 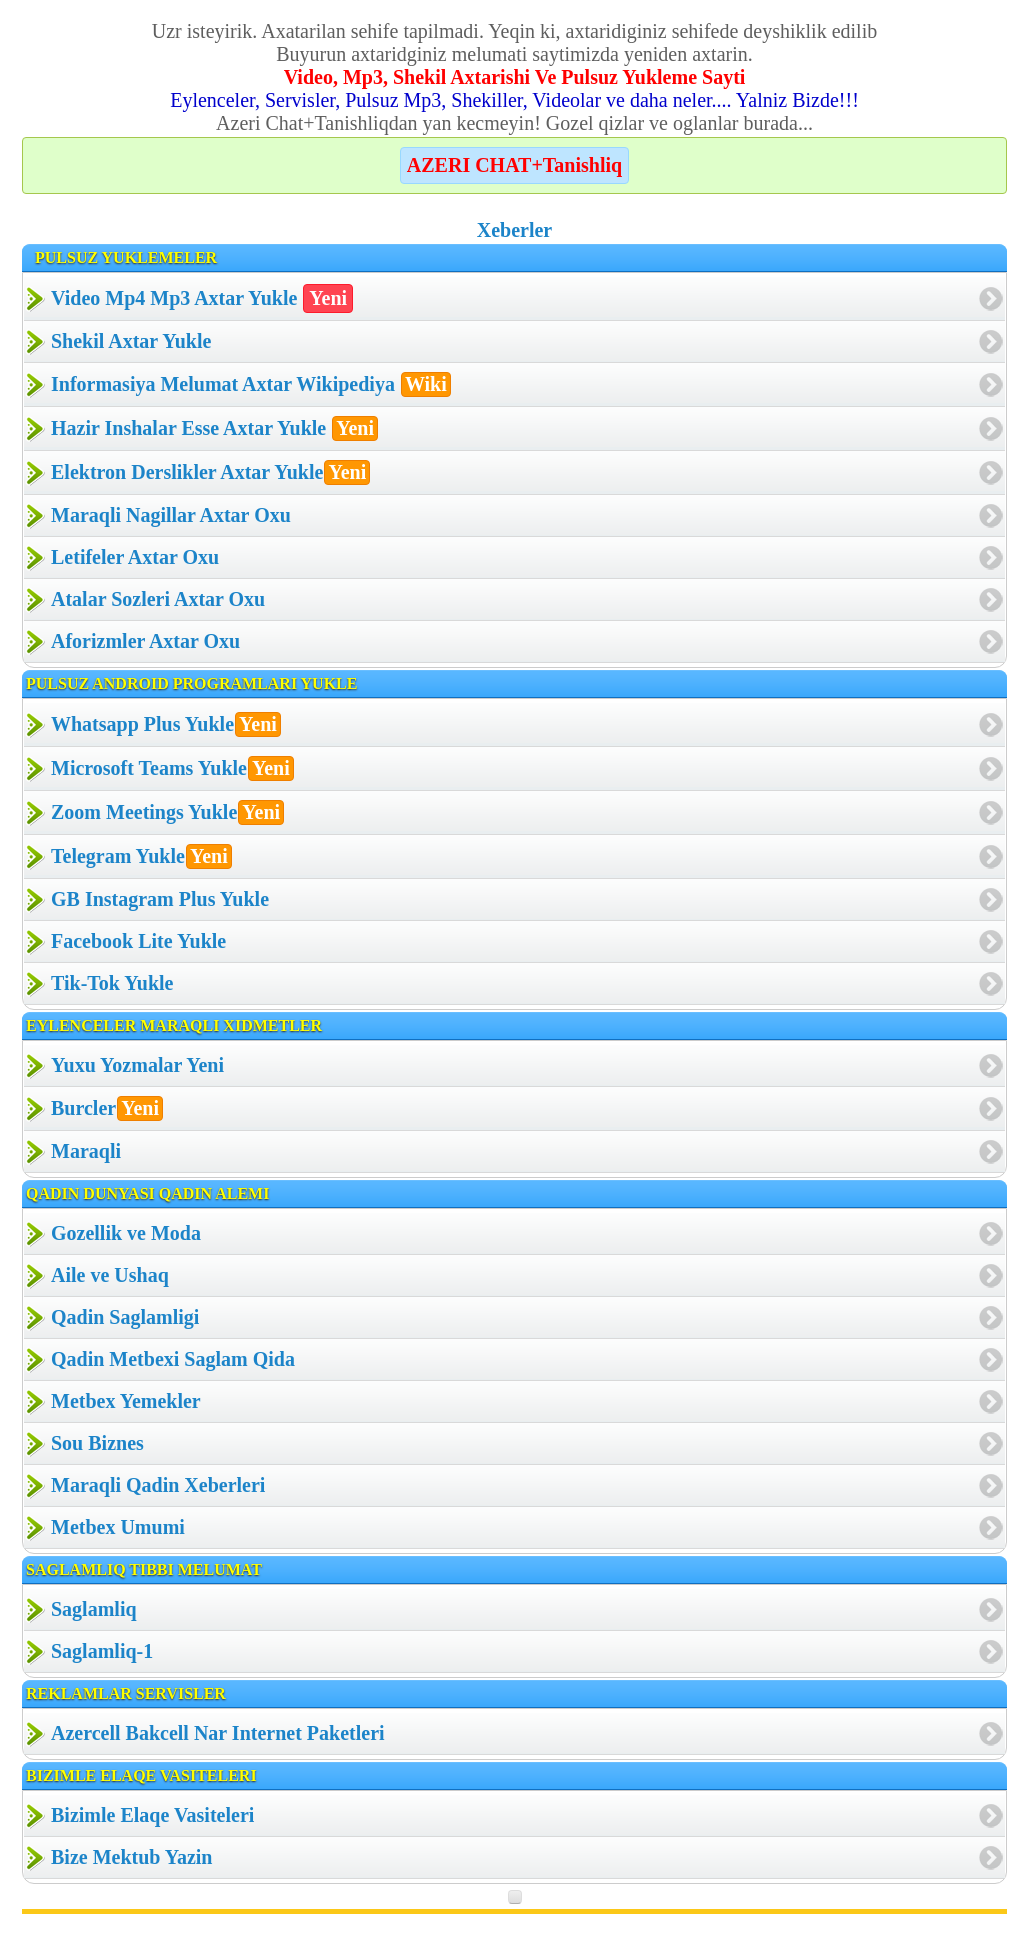 I want to click on Bizimle Elaqe Vasiteleri, so click(x=152, y=1815).